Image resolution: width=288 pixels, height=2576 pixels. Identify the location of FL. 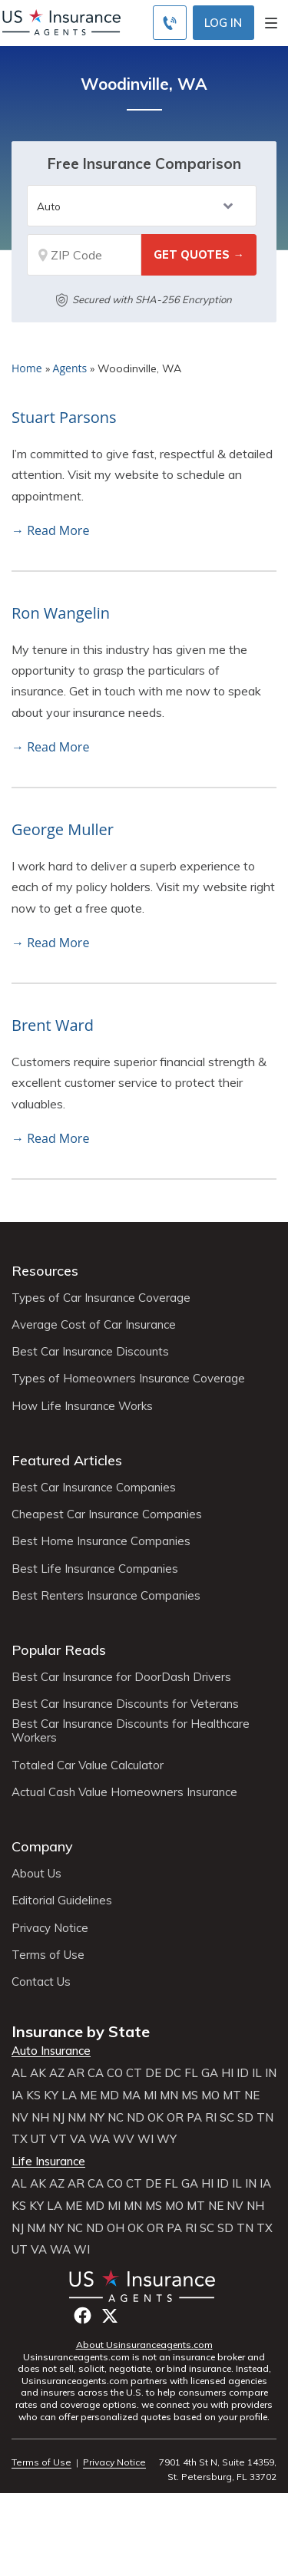
(191, 2073).